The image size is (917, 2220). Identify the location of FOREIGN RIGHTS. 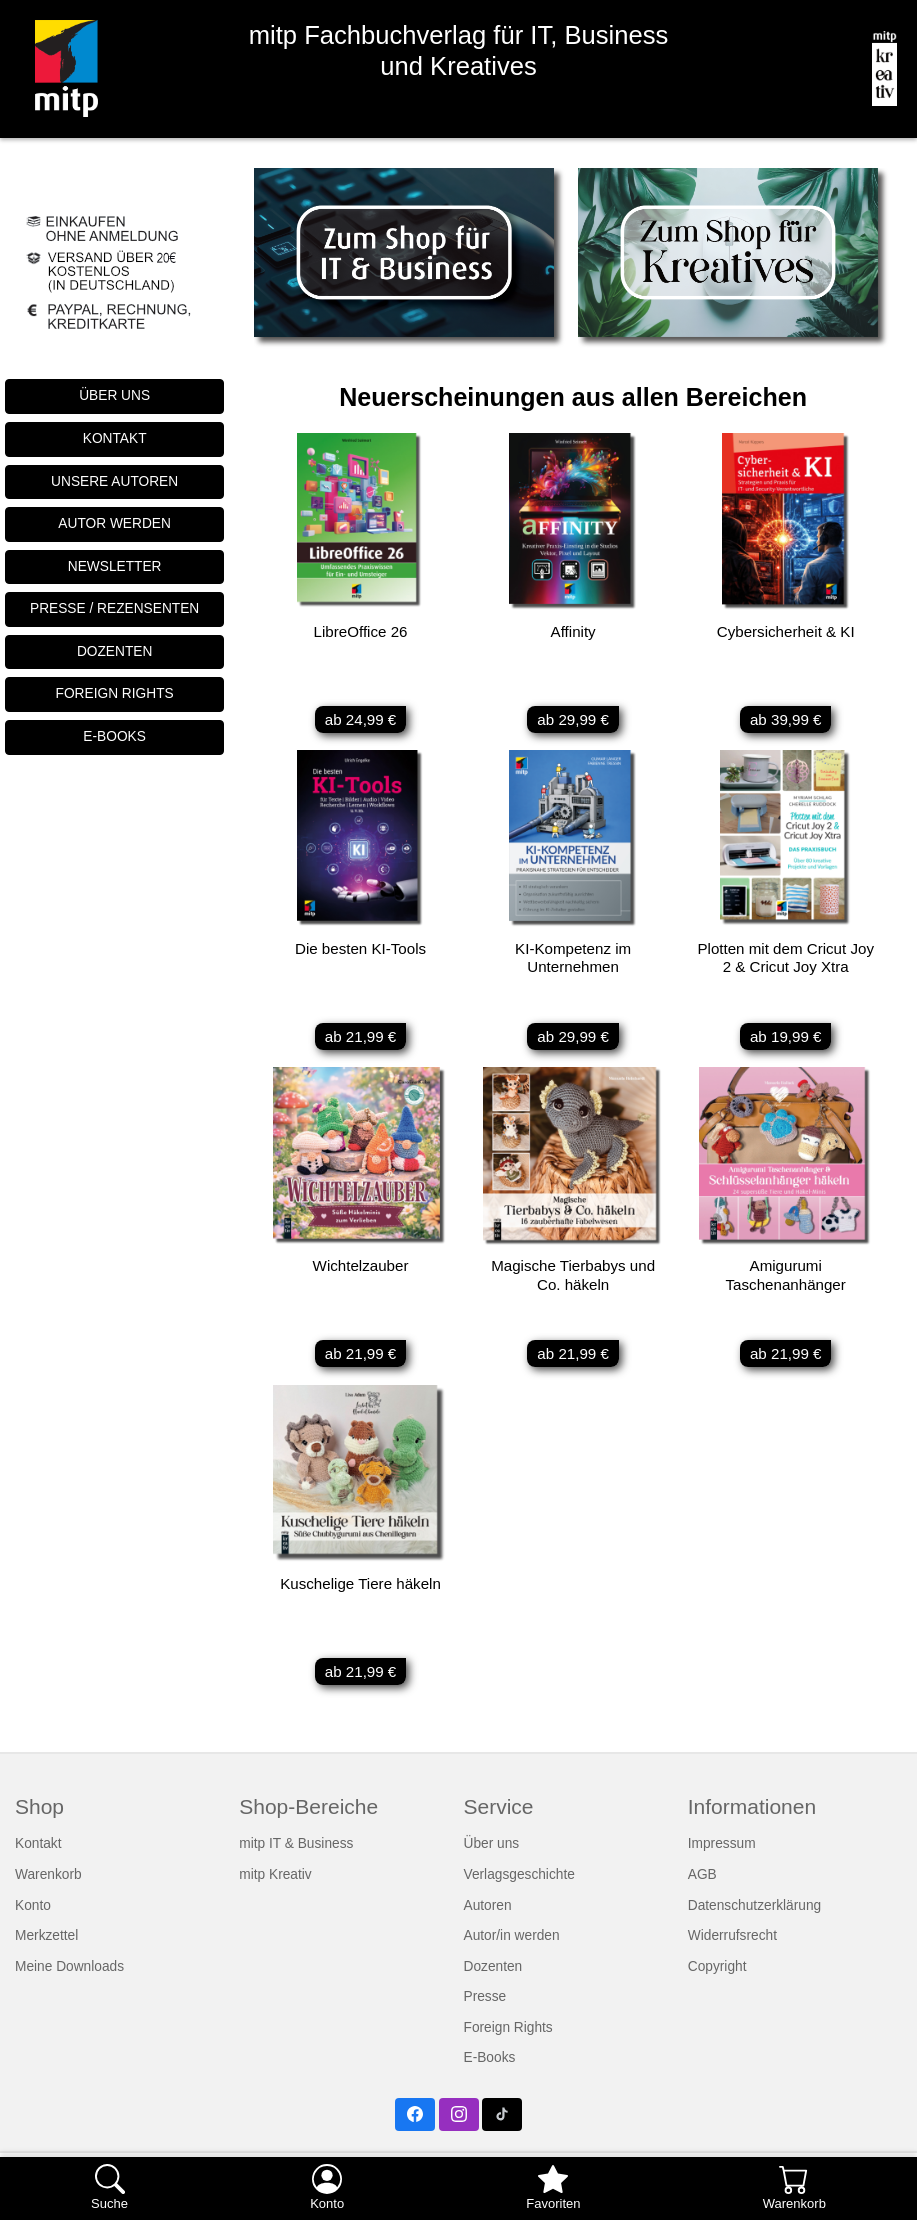
(115, 693).